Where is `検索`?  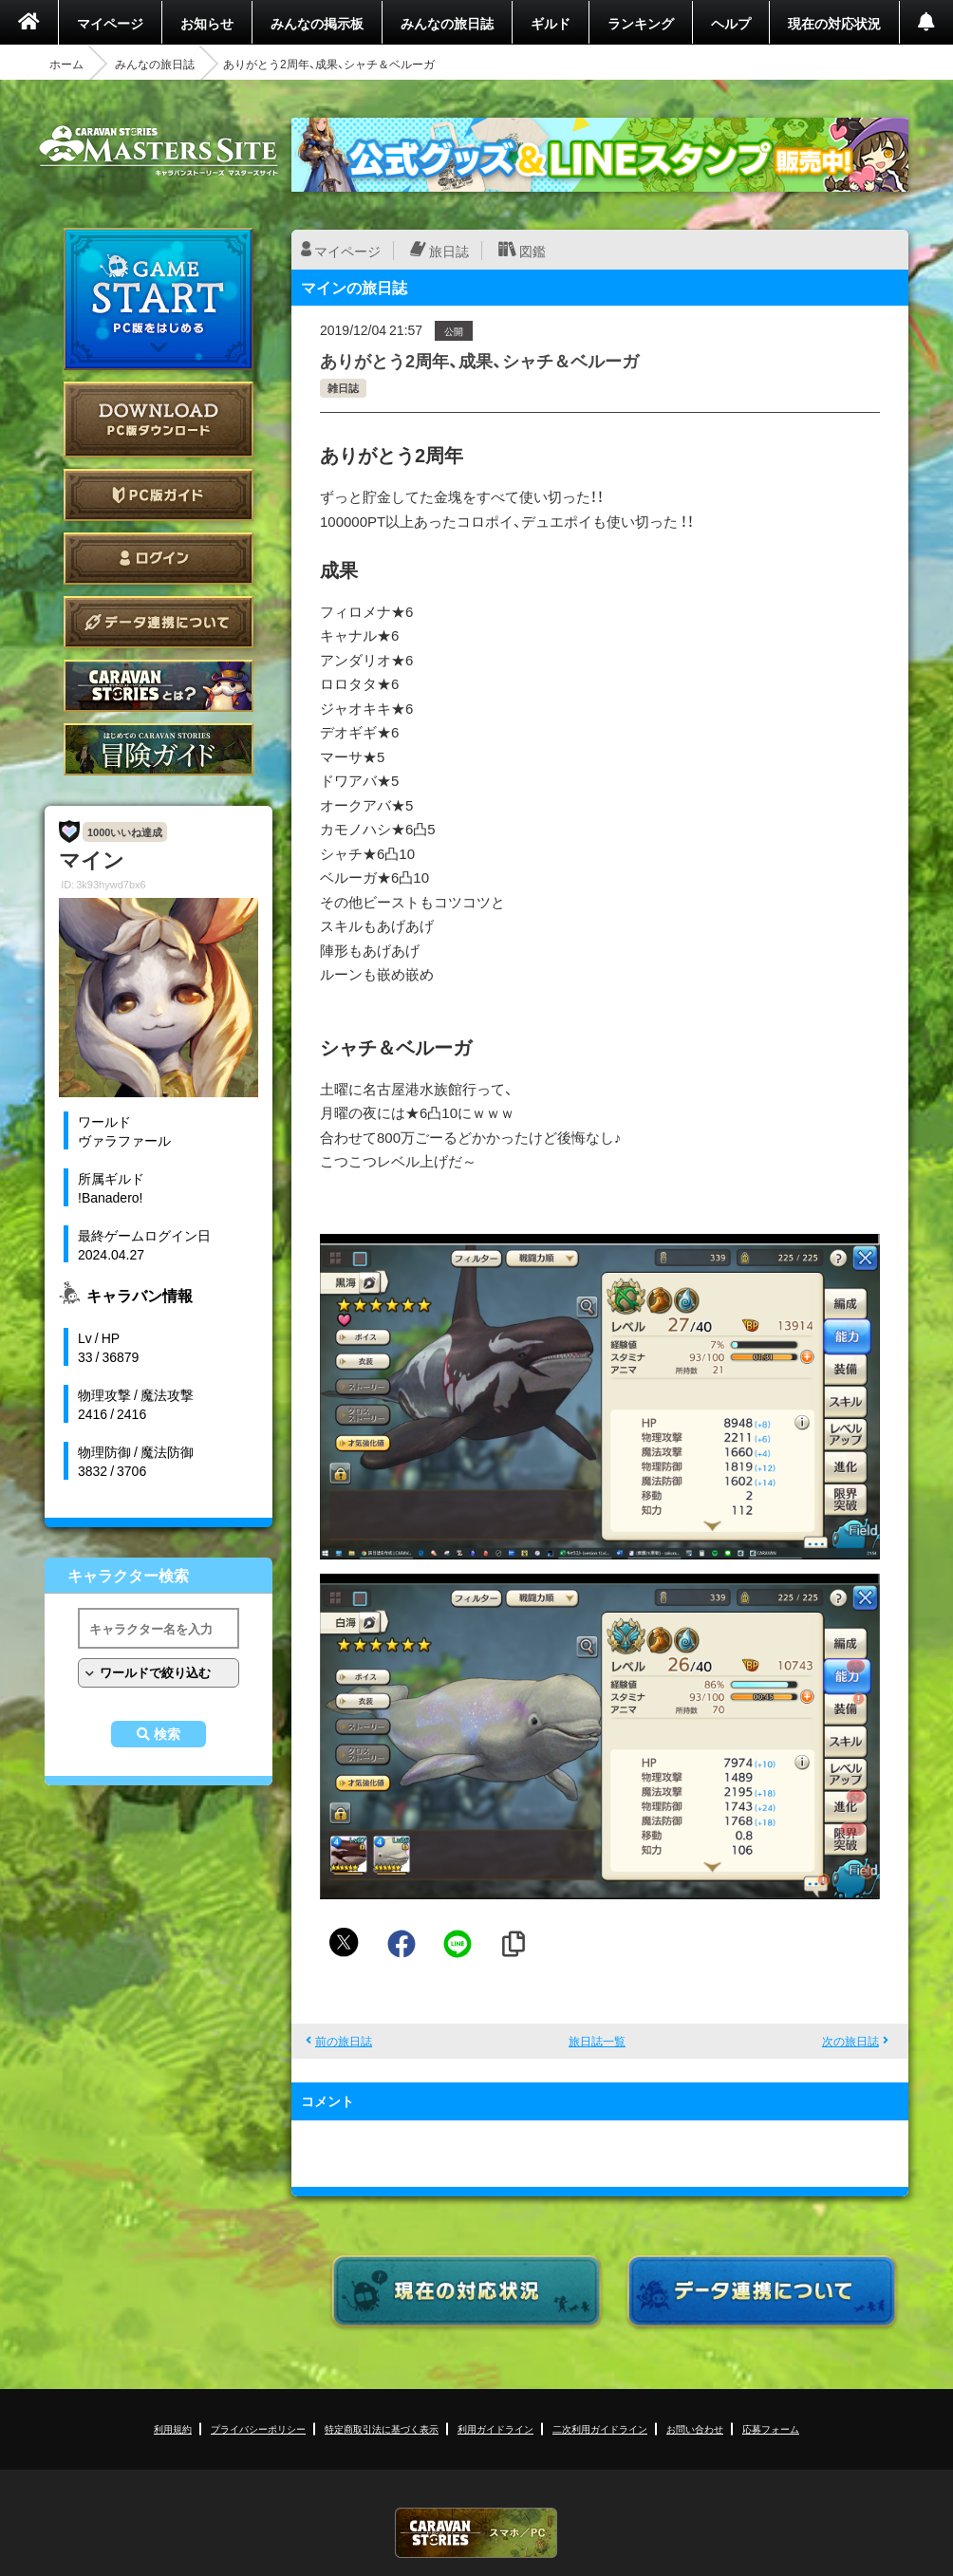
検索 is located at coordinates (167, 1734).